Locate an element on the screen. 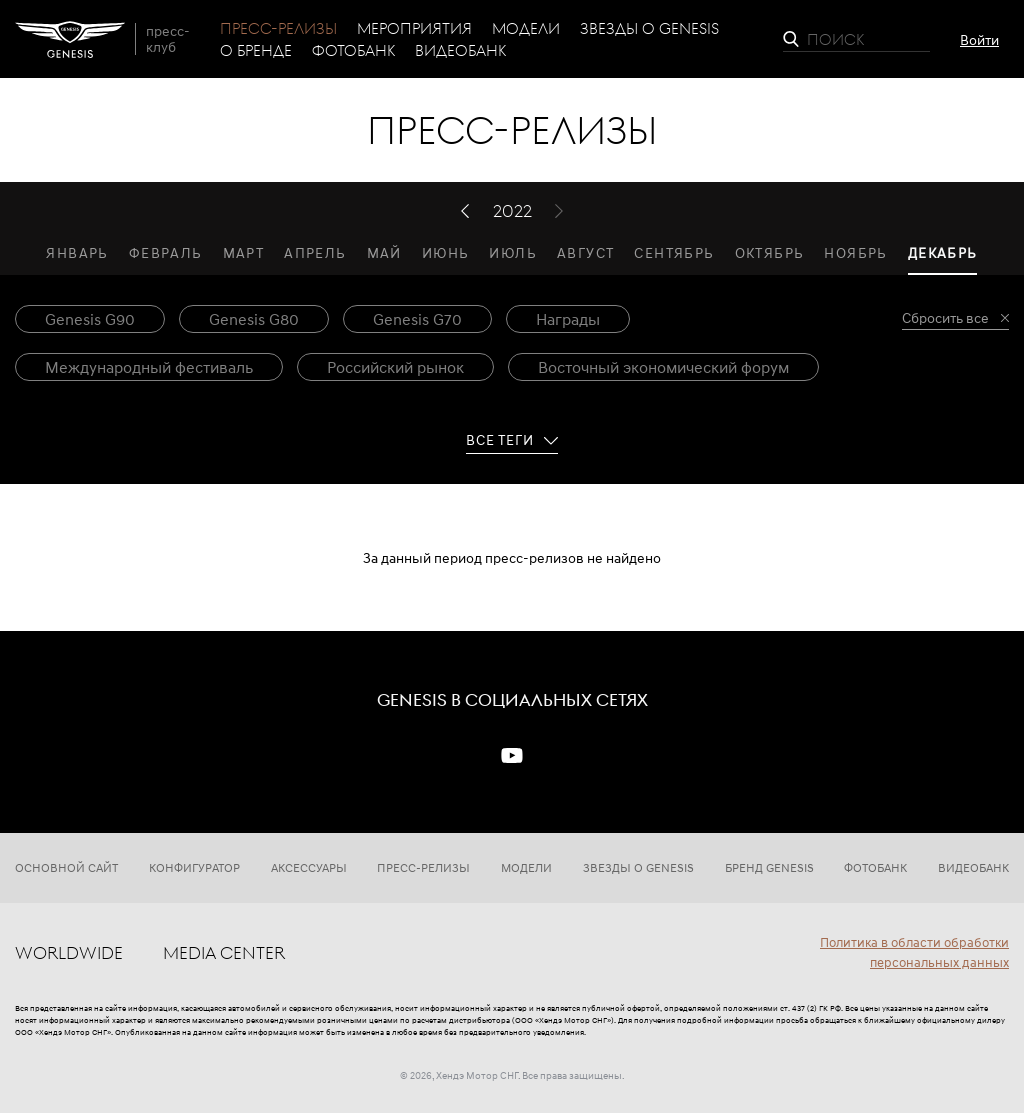  Российский рынок is located at coordinates (395, 367).